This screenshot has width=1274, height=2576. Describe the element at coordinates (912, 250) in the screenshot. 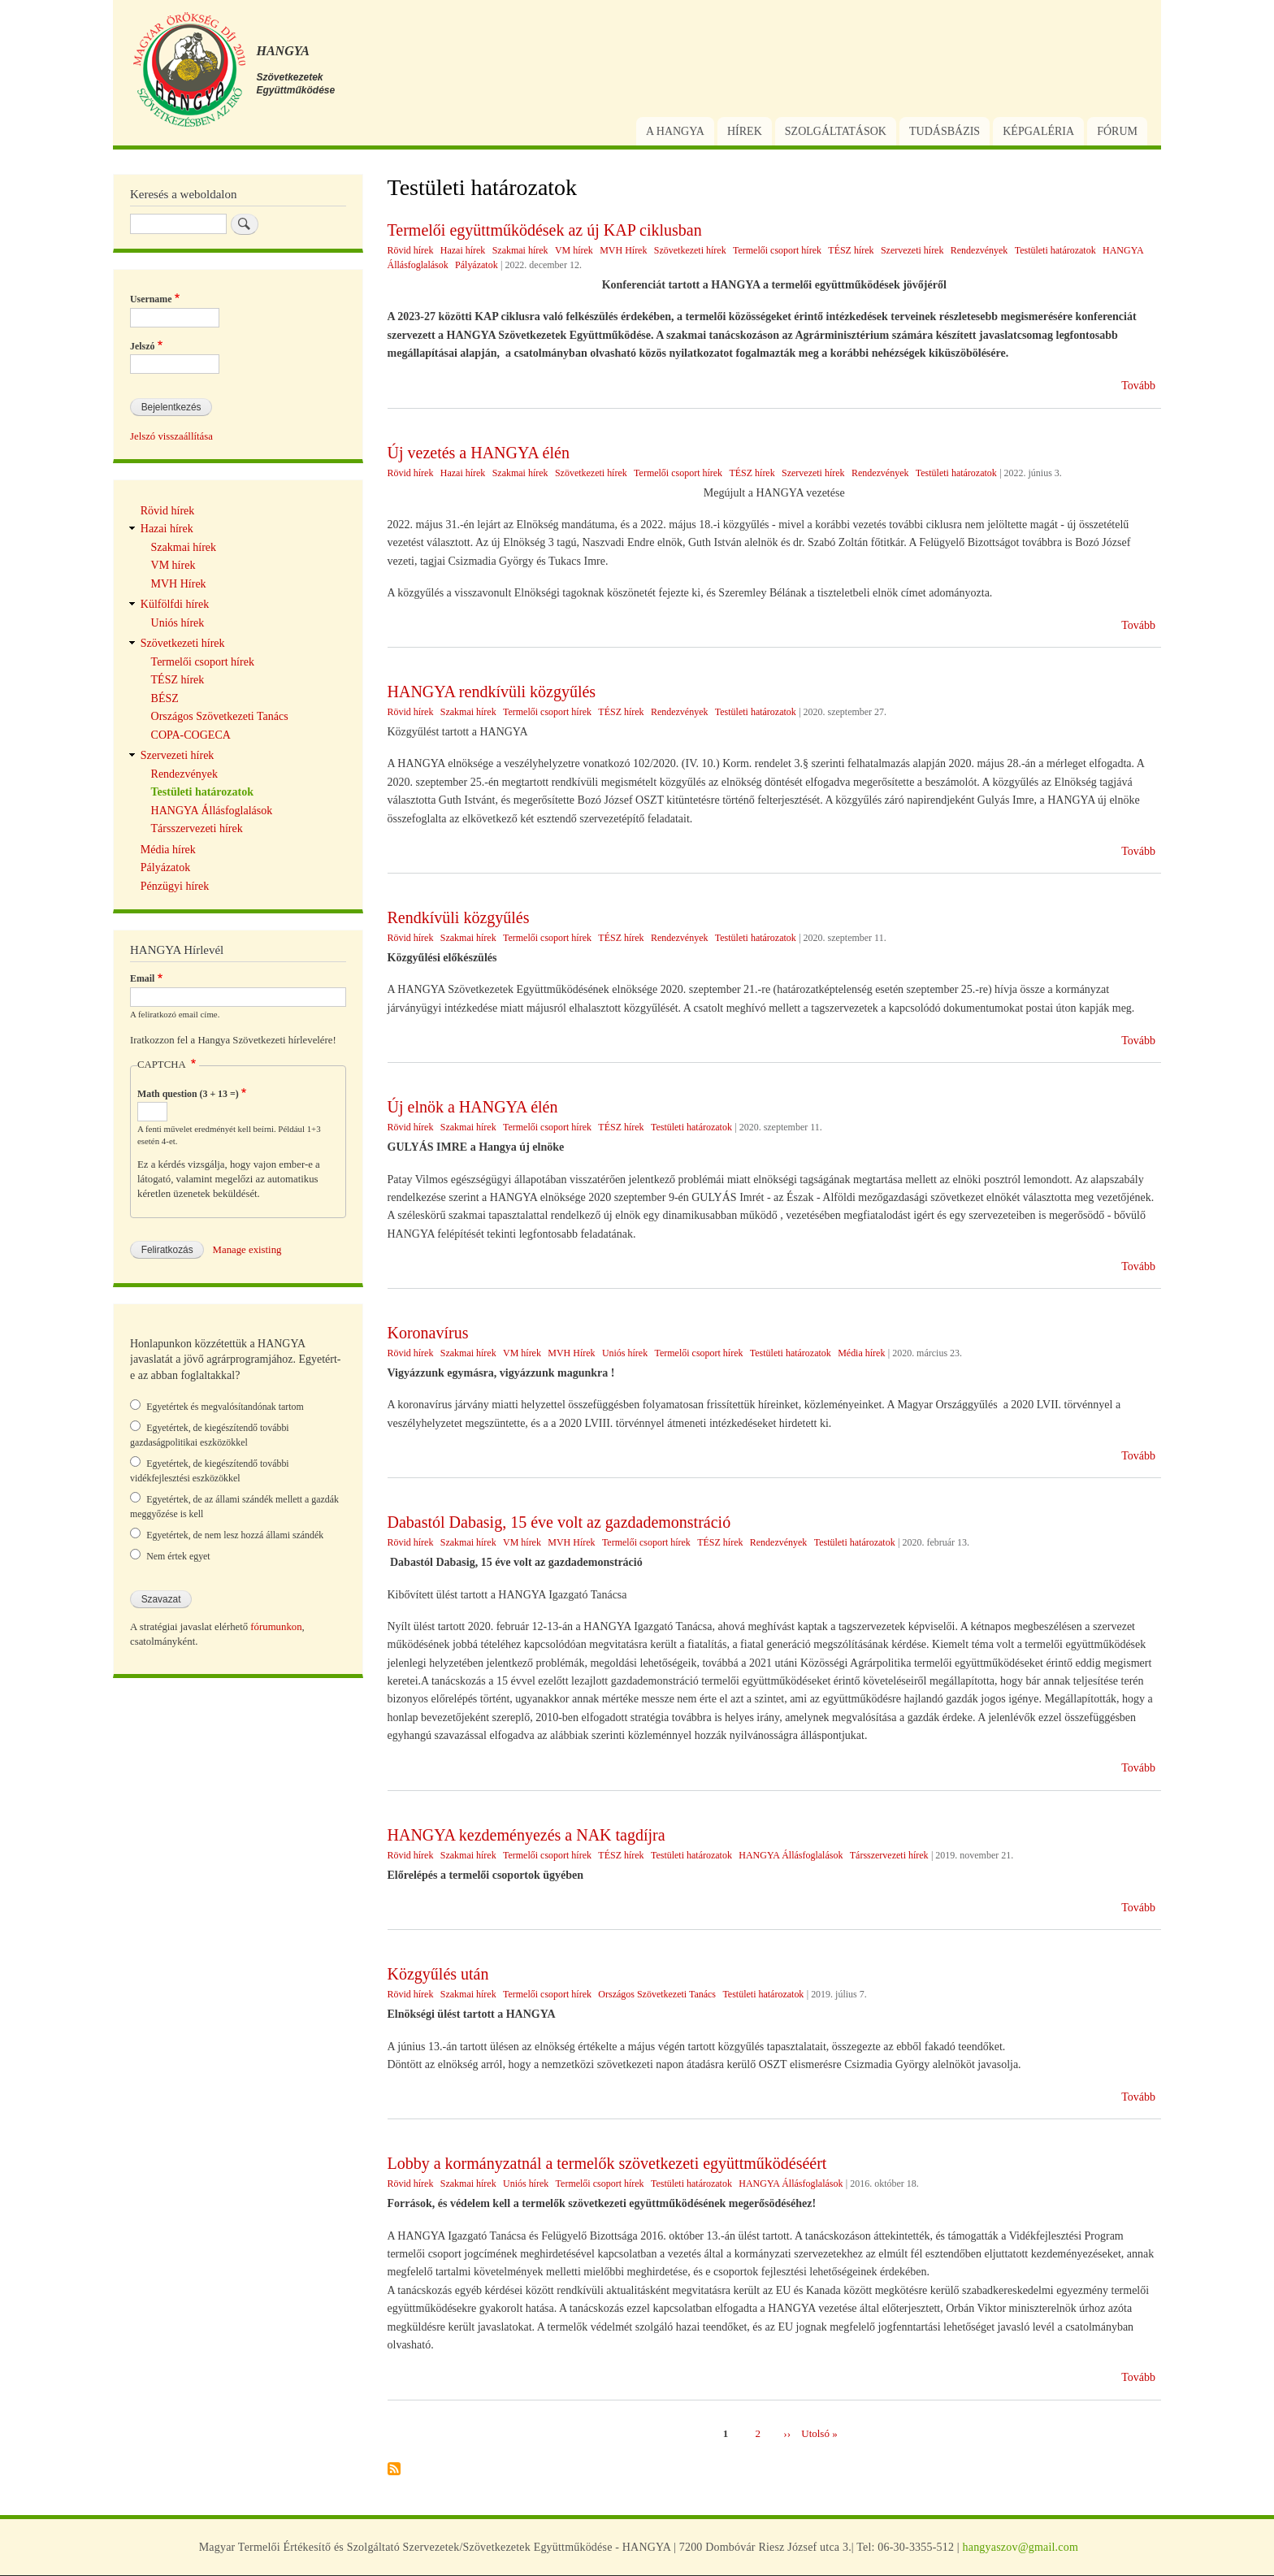

I see `Szervezeti hírek` at that location.